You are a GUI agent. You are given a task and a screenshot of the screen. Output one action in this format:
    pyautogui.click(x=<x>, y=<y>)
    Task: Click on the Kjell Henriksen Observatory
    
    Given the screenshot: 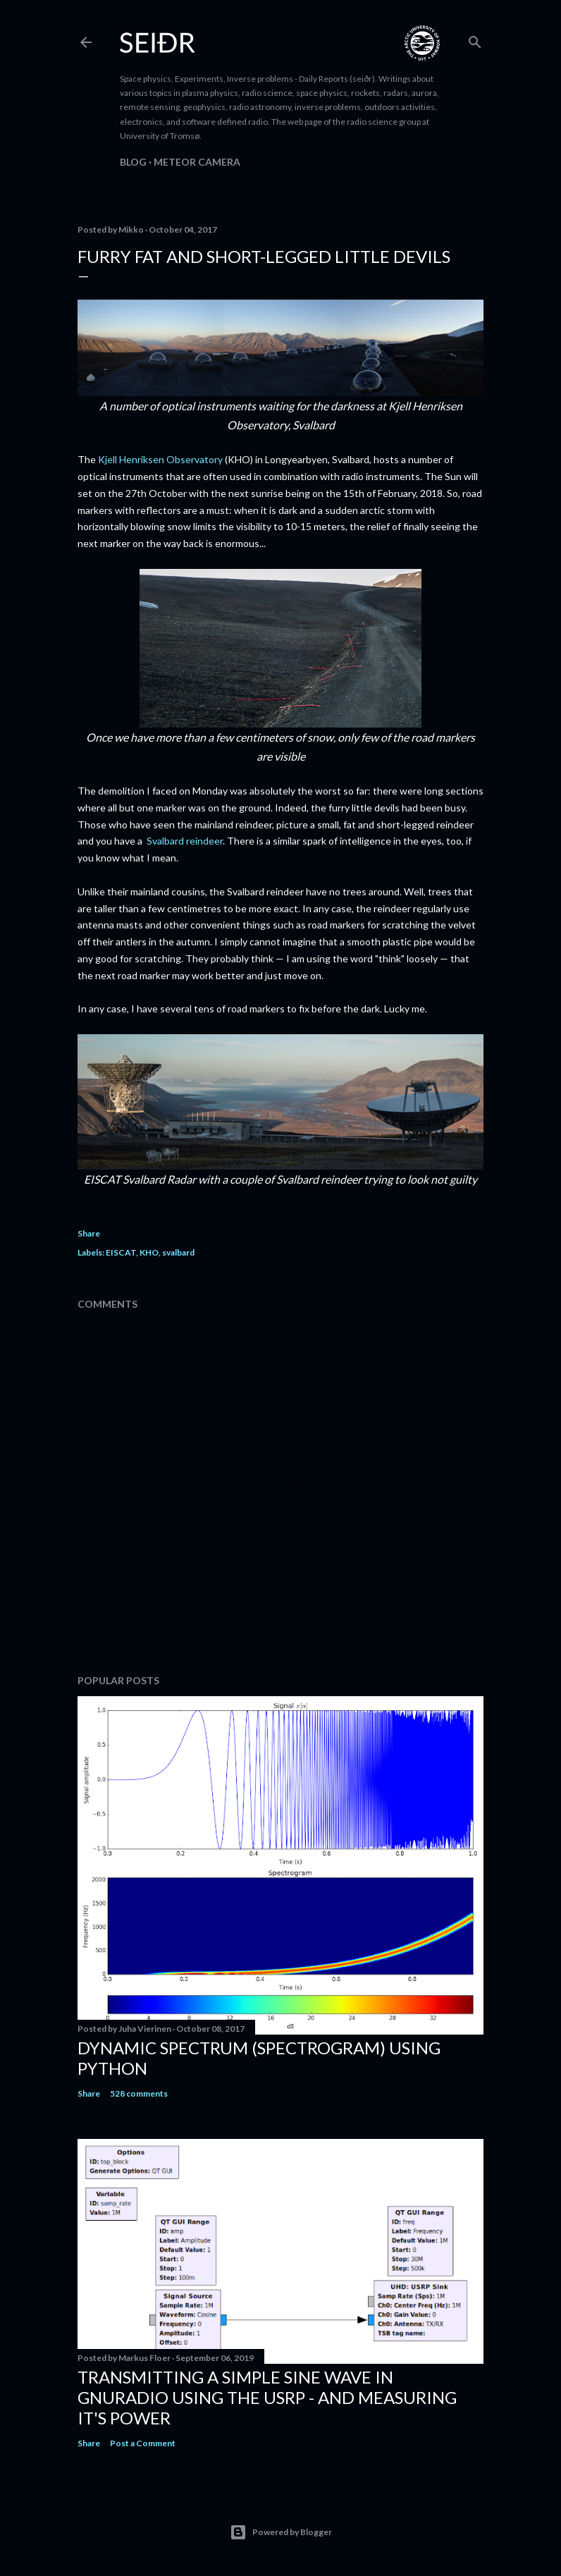 What is the action you would take?
    pyautogui.click(x=160, y=459)
    